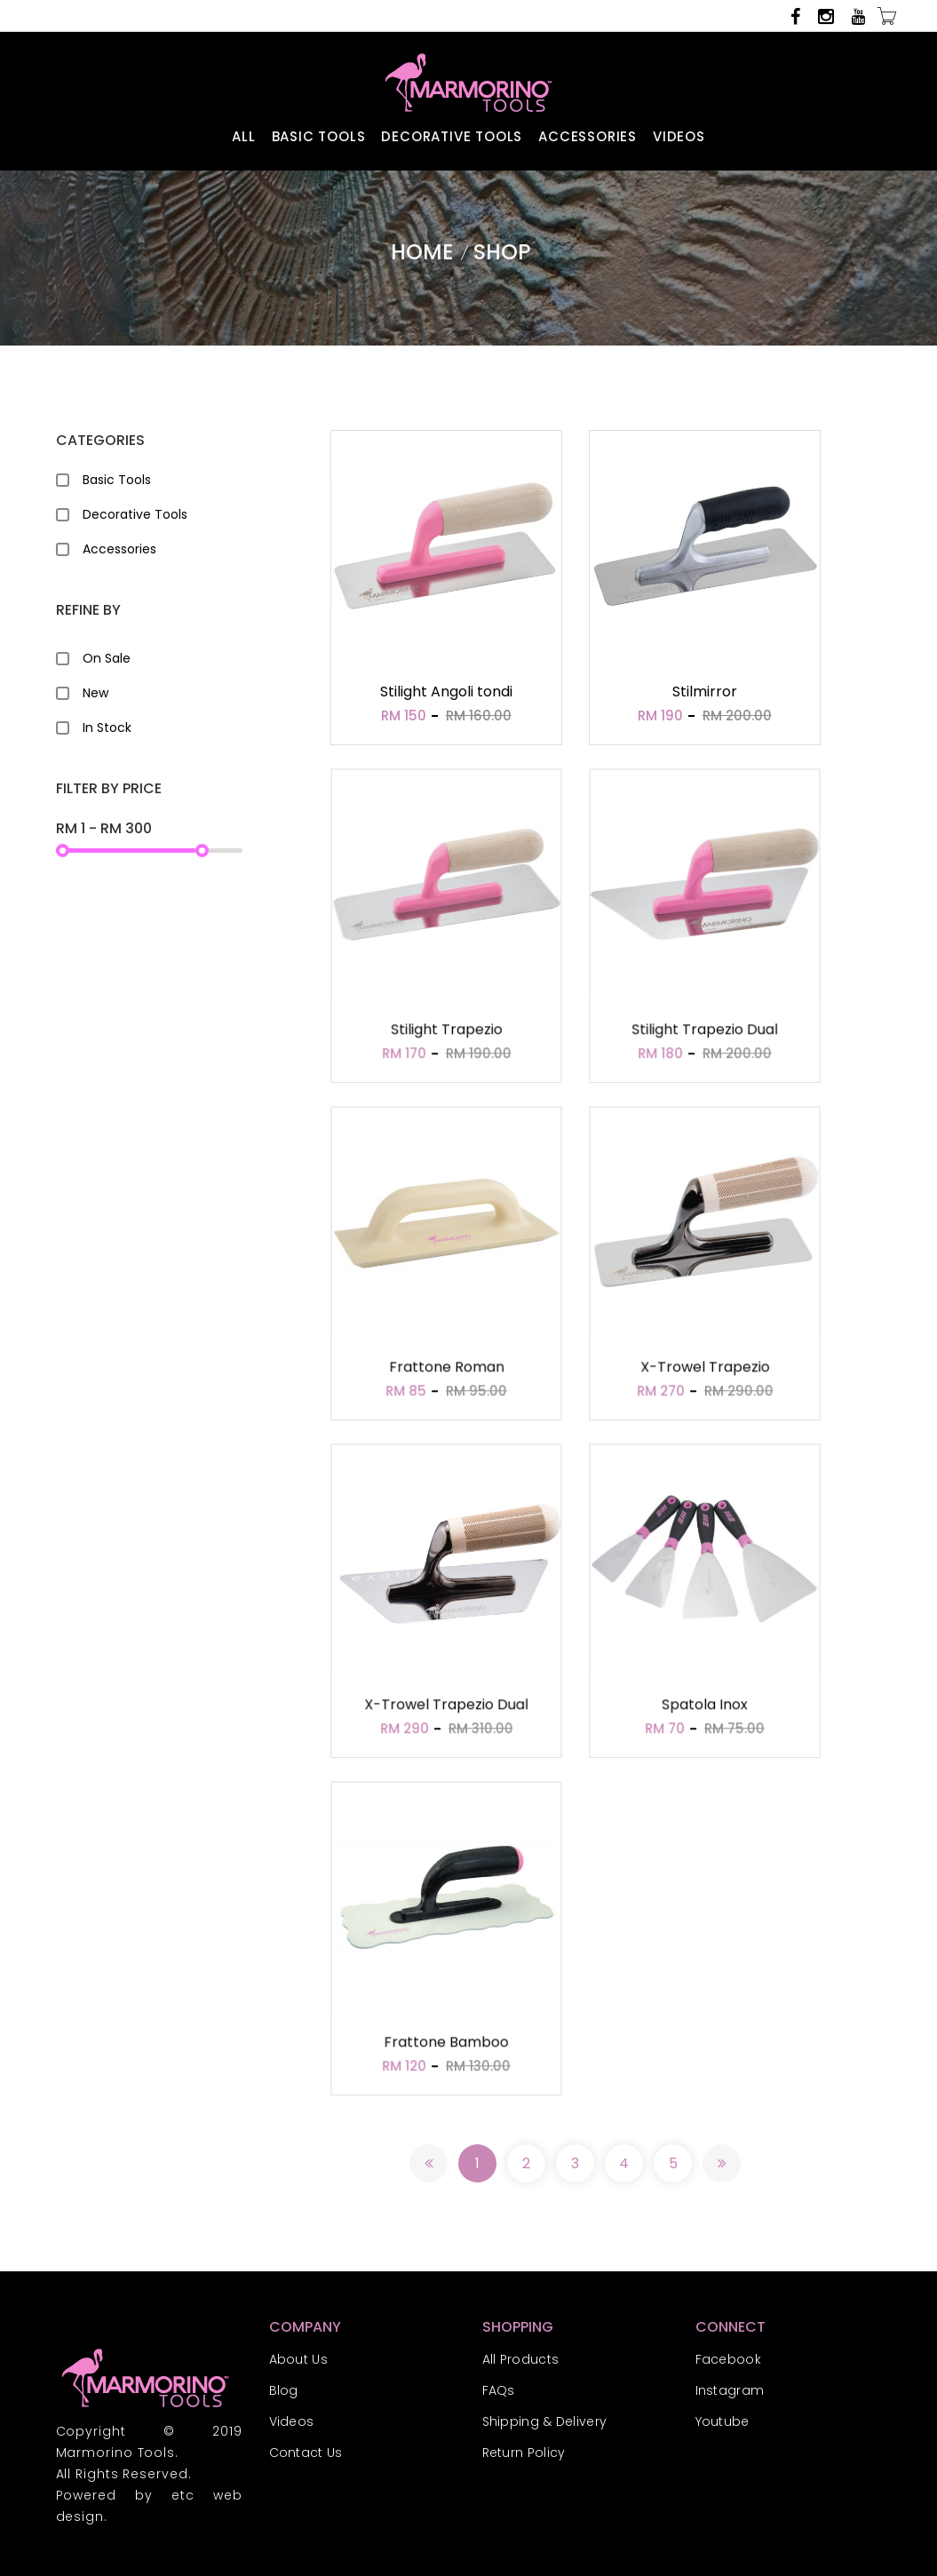 Image resolution: width=937 pixels, height=2576 pixels. Describe the element at coordinates (704, 691) in the screenshot. I see `Stilmirror` at that location.